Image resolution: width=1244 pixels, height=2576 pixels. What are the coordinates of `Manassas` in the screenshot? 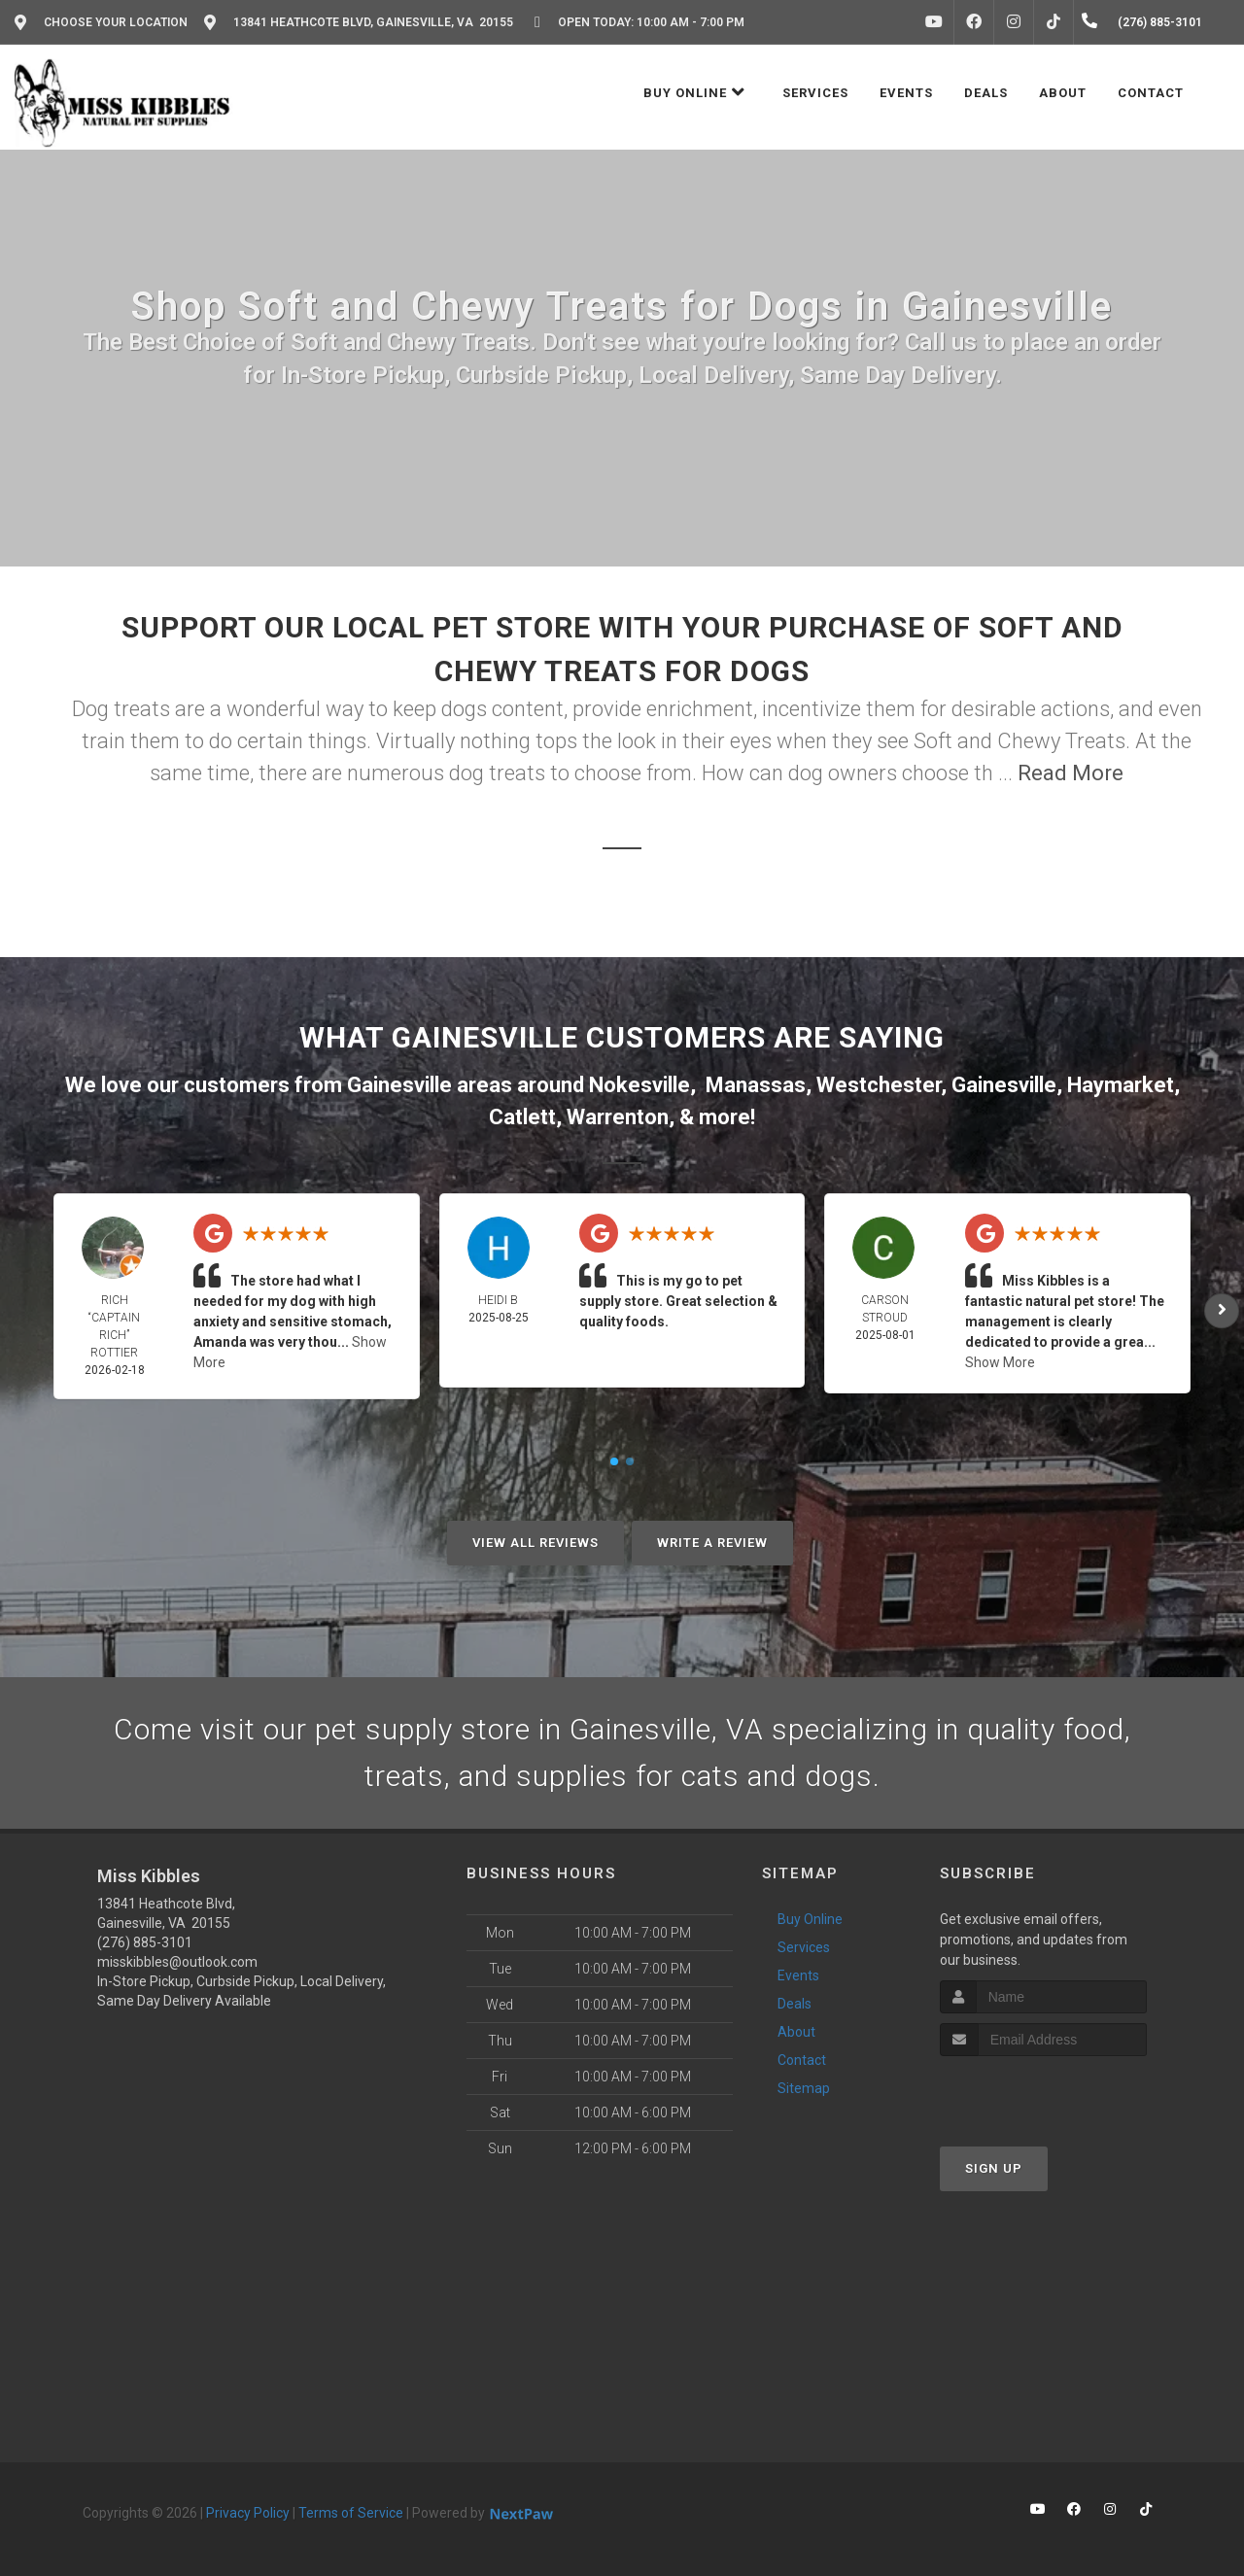 It's located at (756, 1085).